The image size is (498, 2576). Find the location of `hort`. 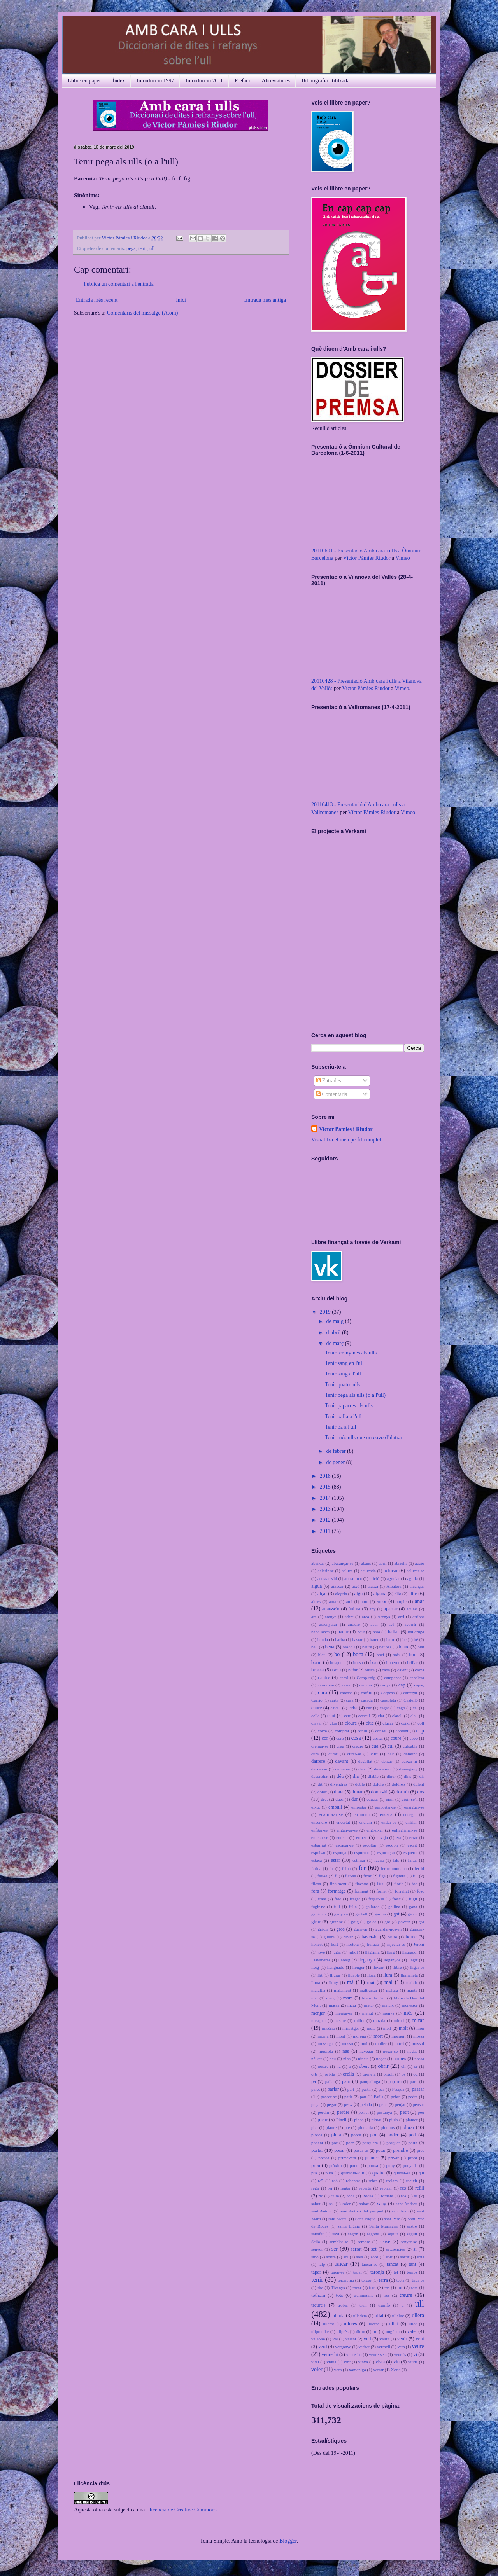

hort is located at coordinates (334, 1944).